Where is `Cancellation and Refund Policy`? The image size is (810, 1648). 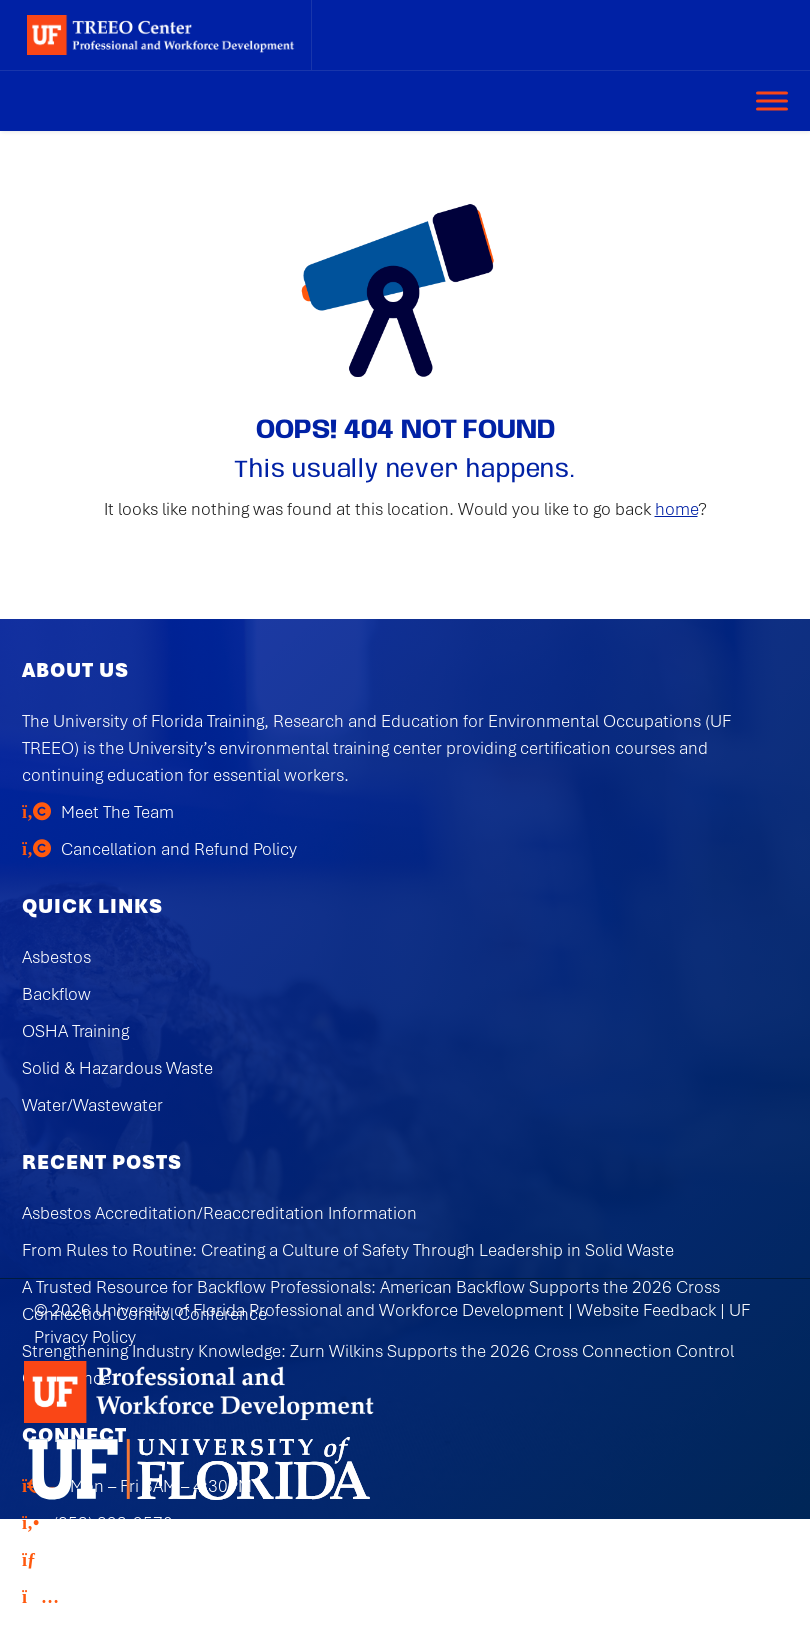
Cancellation and Refund Policy is located at coordinates (179, 849).